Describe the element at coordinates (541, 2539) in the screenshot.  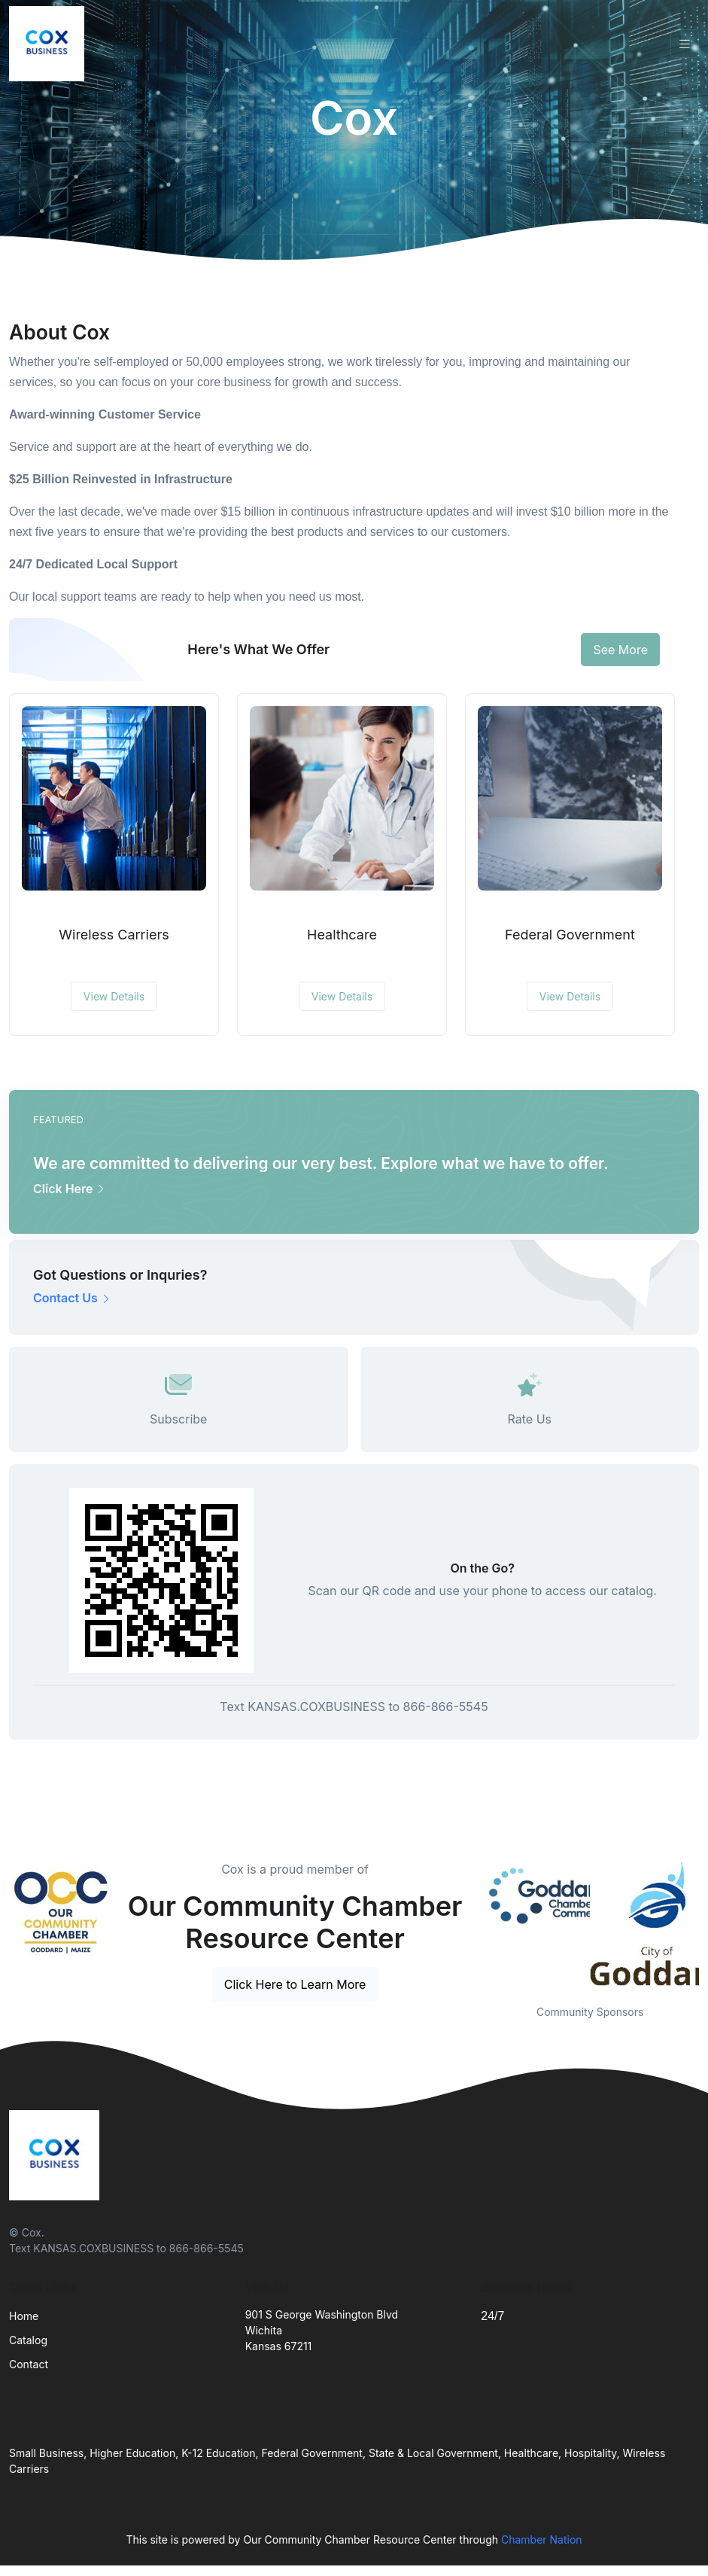
I see `Chamber Nation` at that location.